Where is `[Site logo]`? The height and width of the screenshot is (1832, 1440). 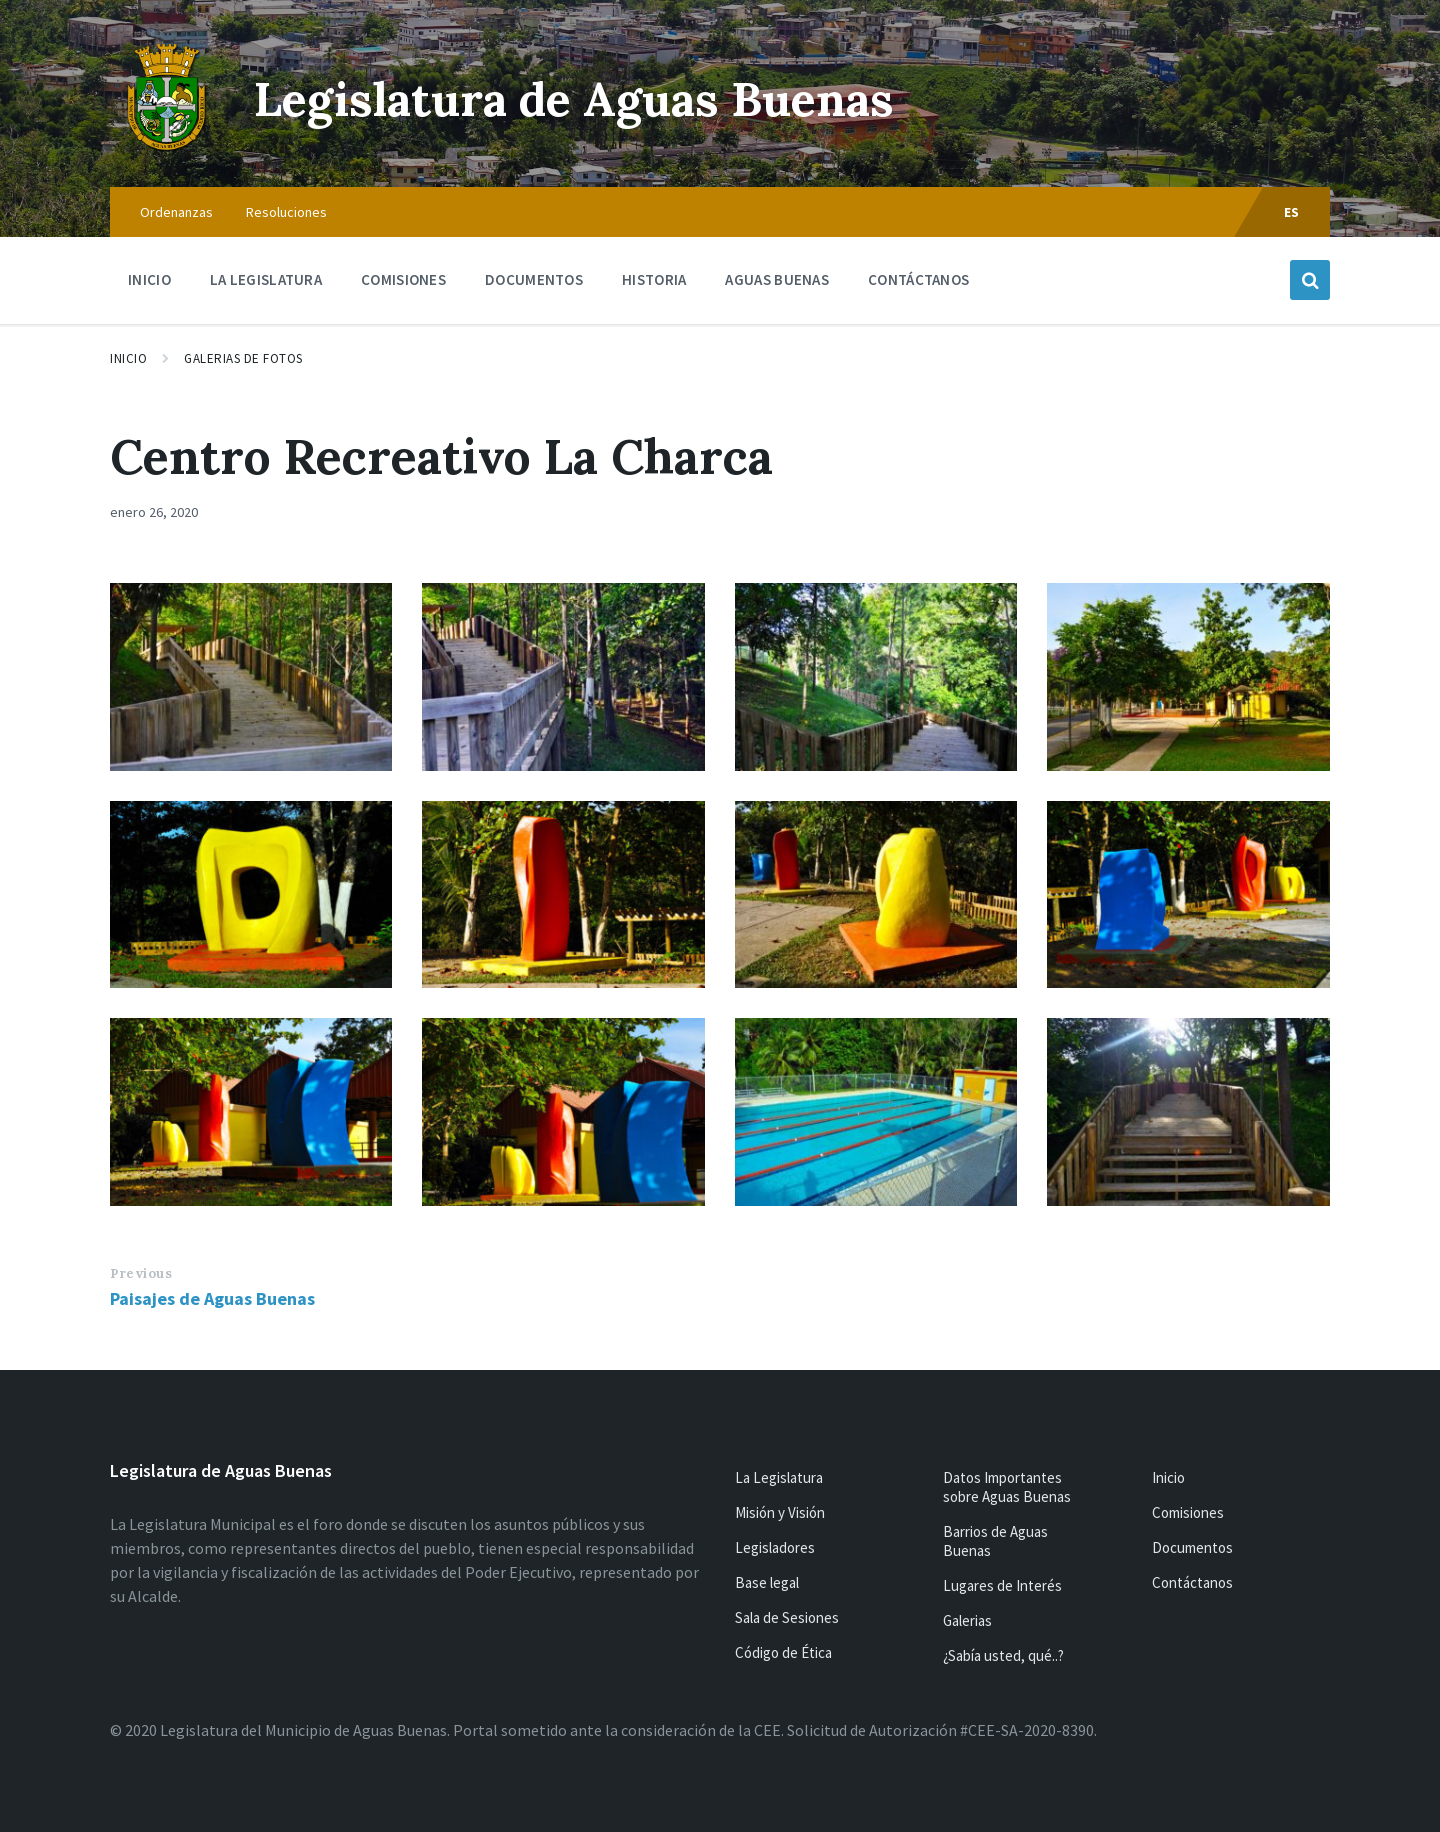 [Site logo] is located at coordinates (167, 148).